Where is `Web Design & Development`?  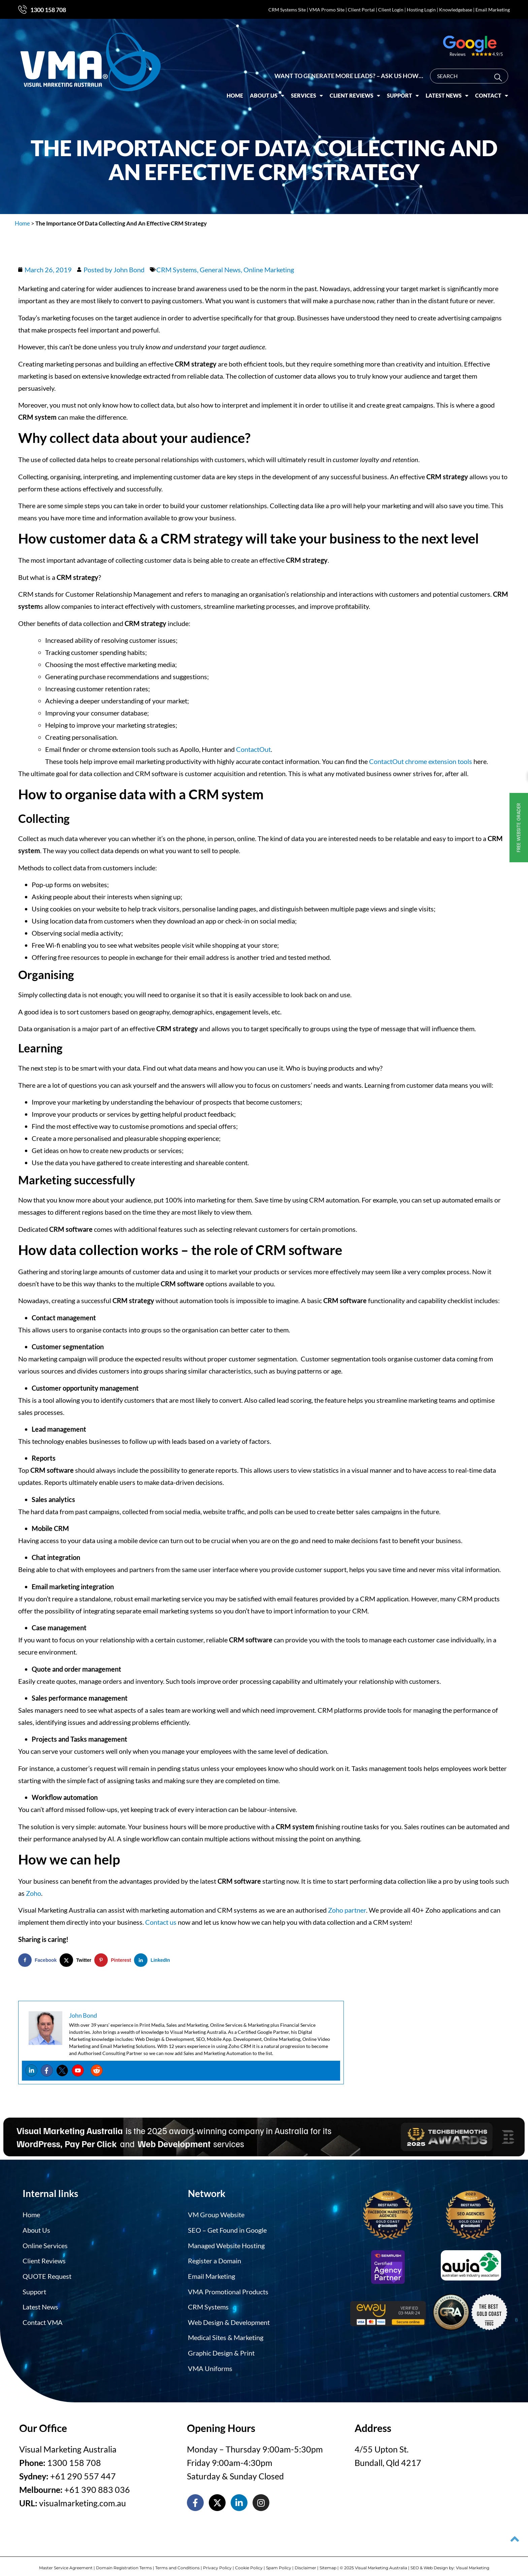
Web Design & Development is located at coordinates (229, 2318).